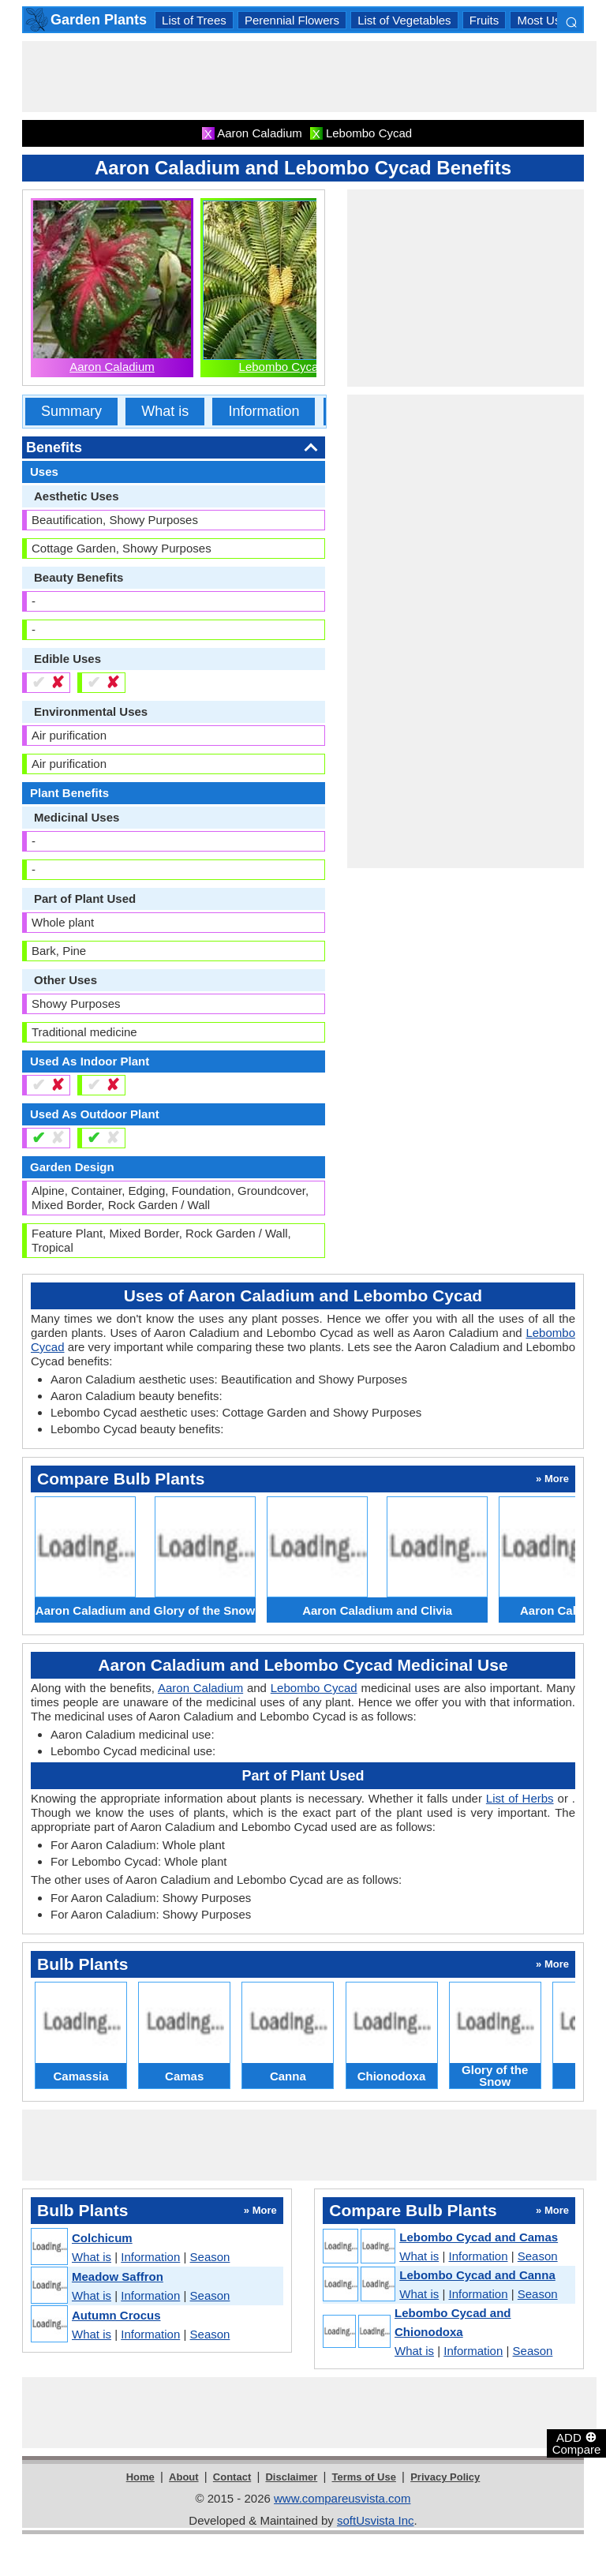  I want to click on ADD Compare, so click(576, 2442).